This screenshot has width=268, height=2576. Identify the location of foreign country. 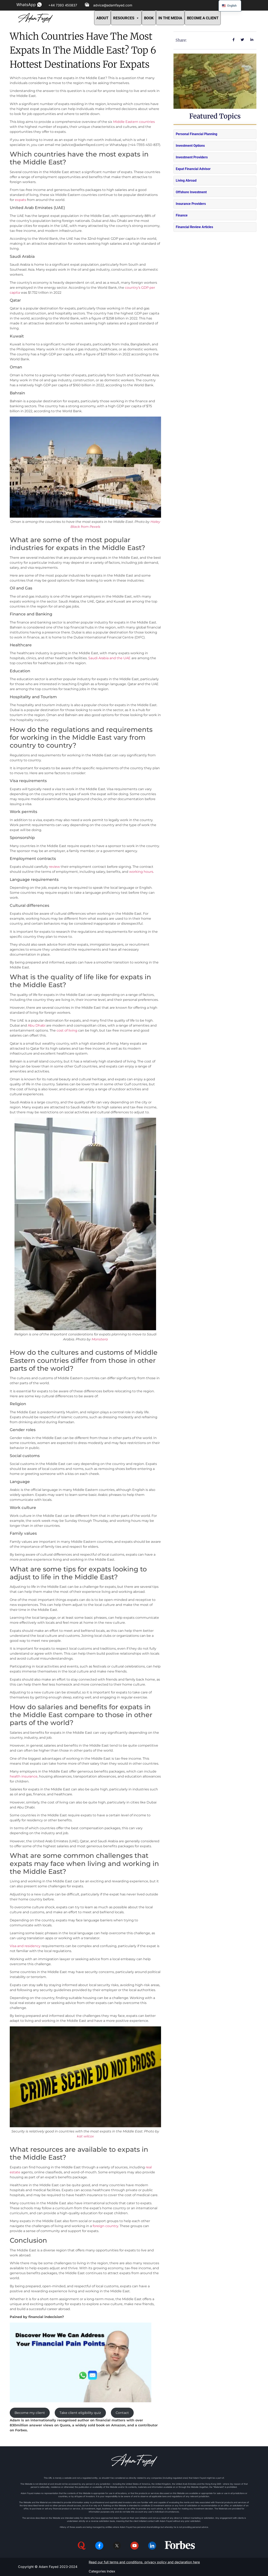
(105, 2226).